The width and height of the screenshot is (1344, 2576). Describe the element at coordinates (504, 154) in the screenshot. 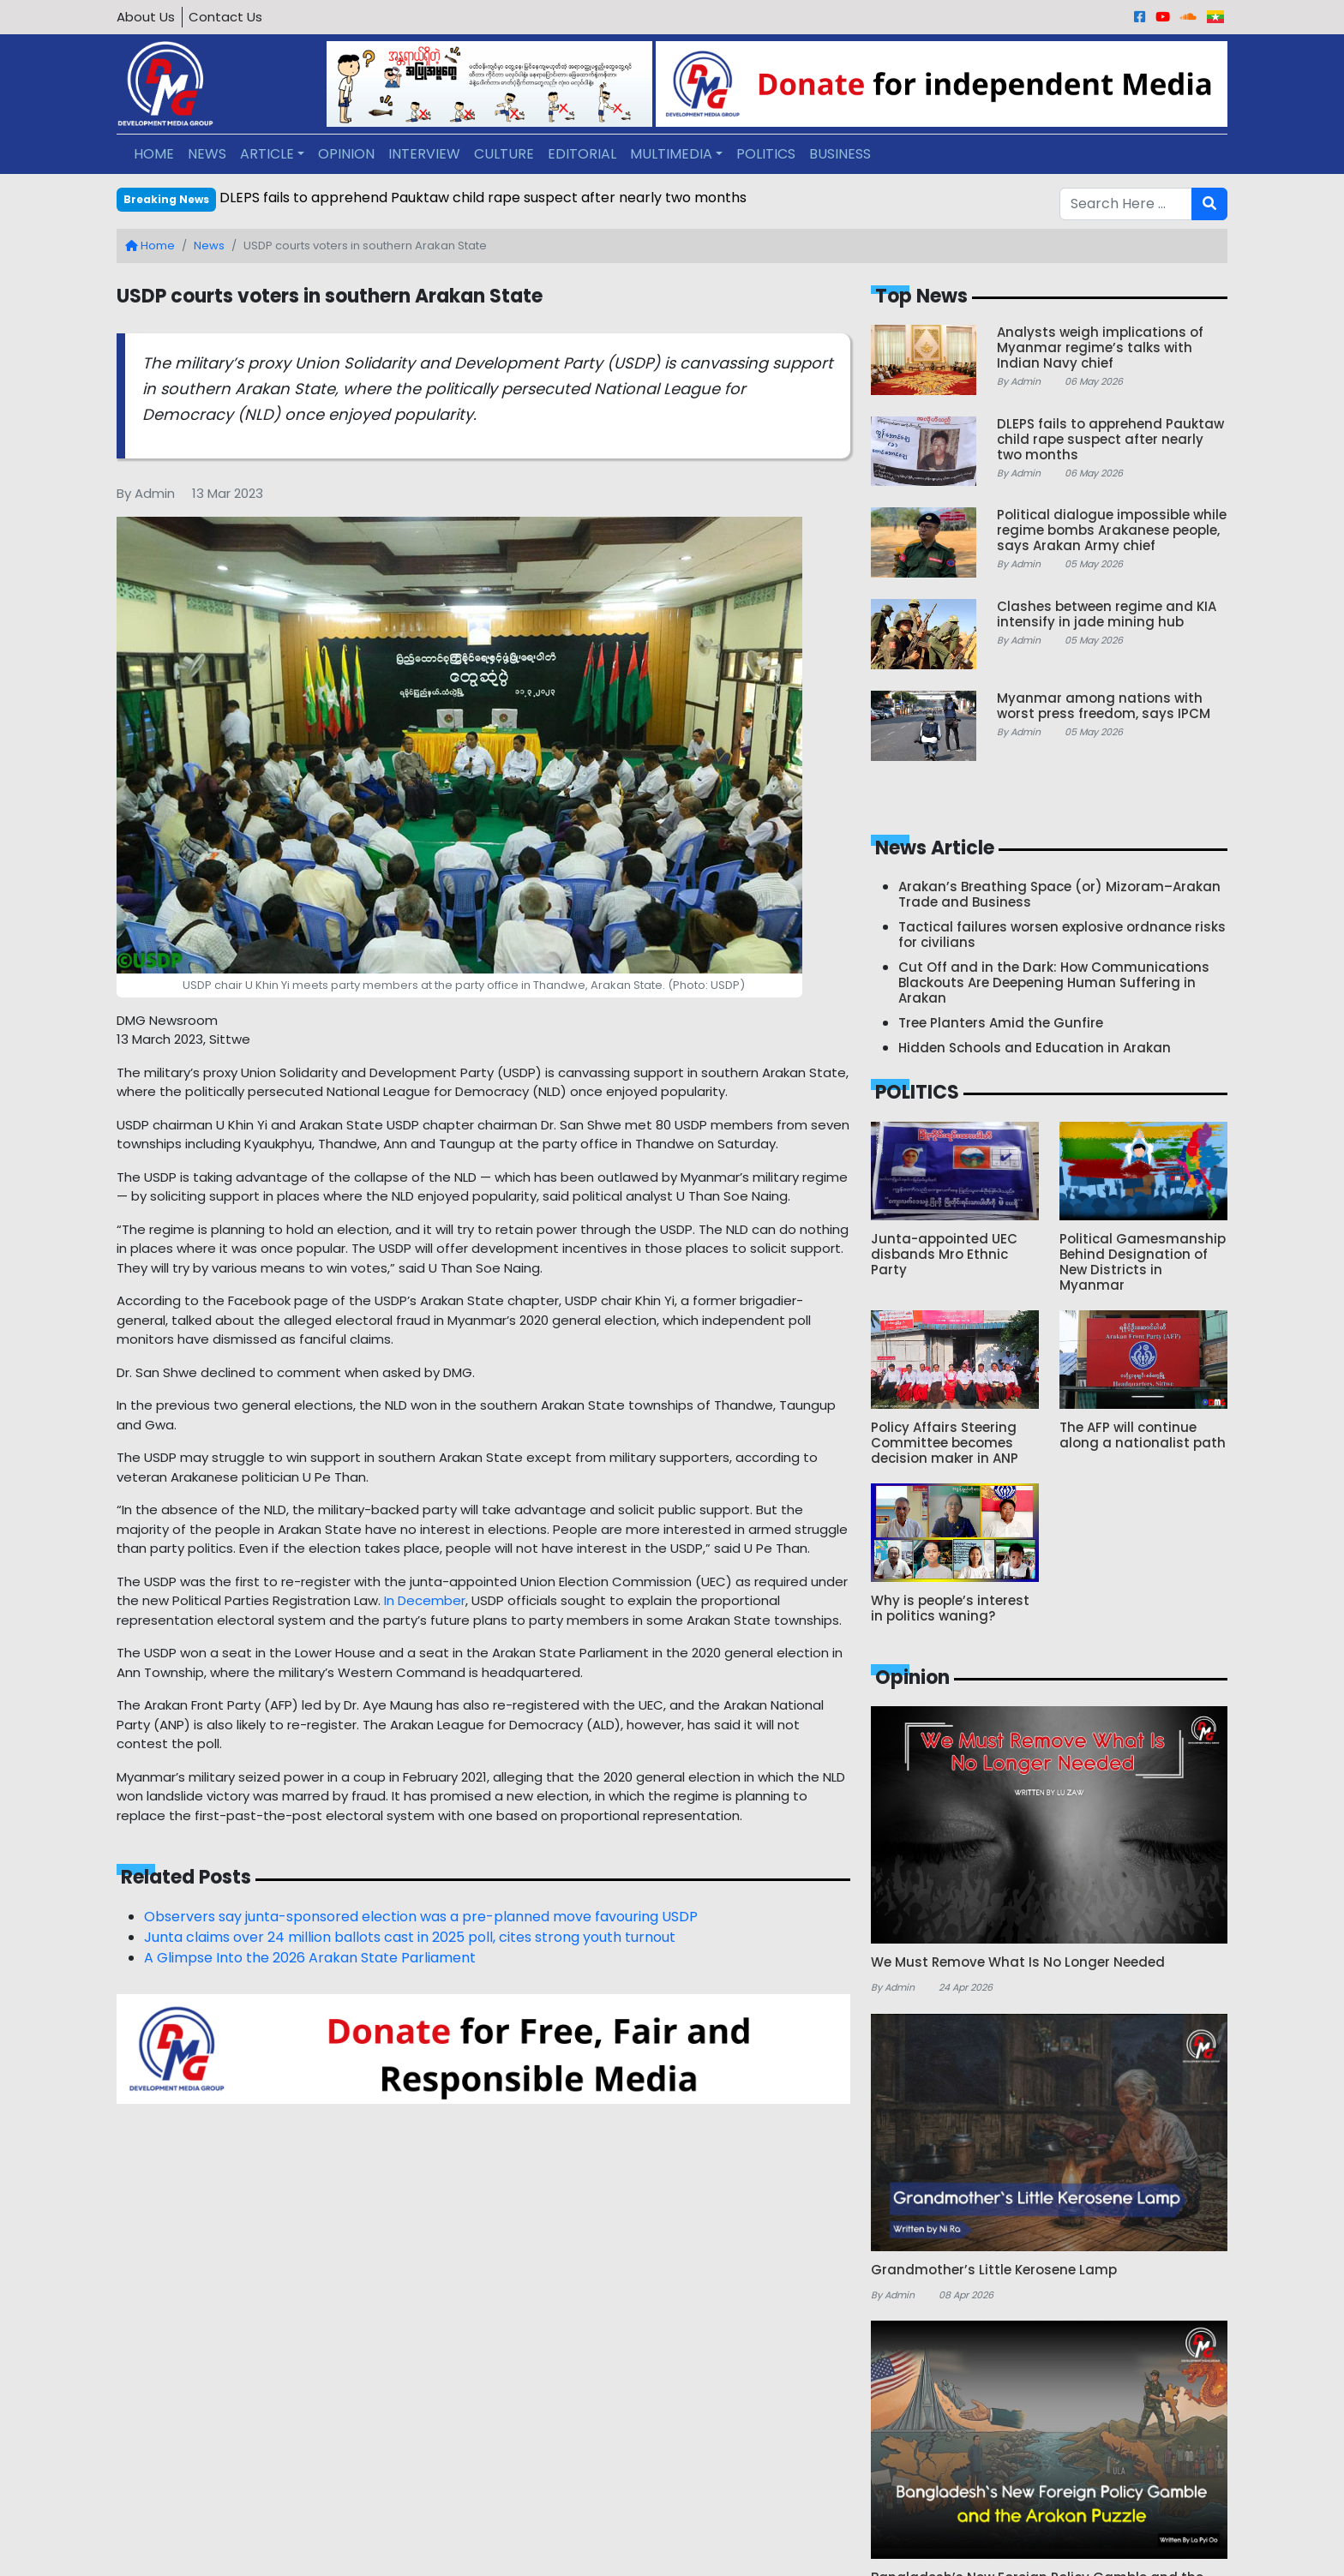

I see `CULTURE` at that location.